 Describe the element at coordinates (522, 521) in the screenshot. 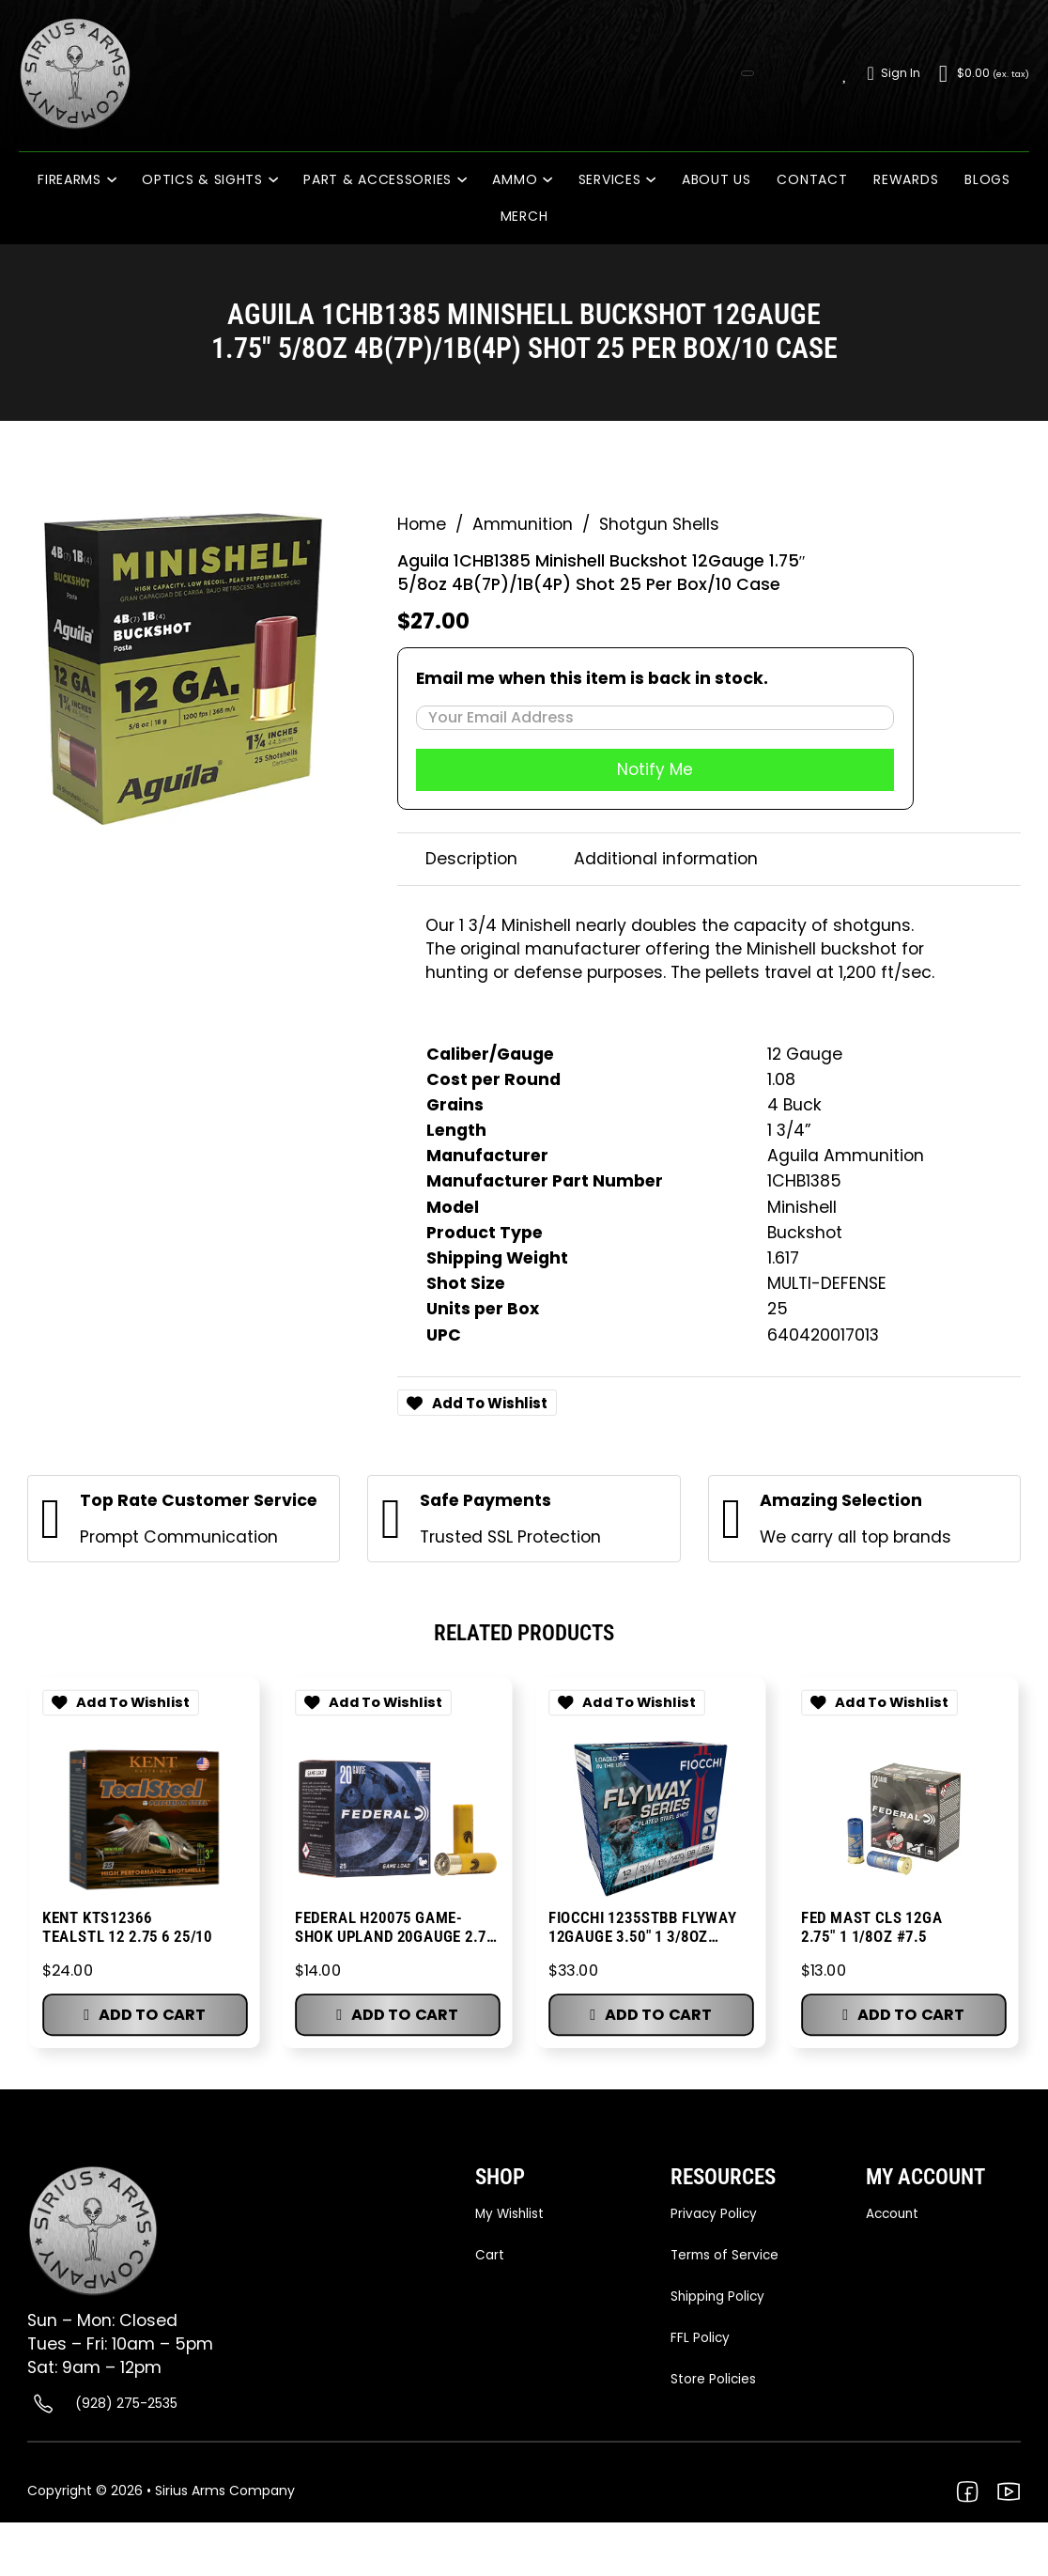

I see `Ammunition` at that location.